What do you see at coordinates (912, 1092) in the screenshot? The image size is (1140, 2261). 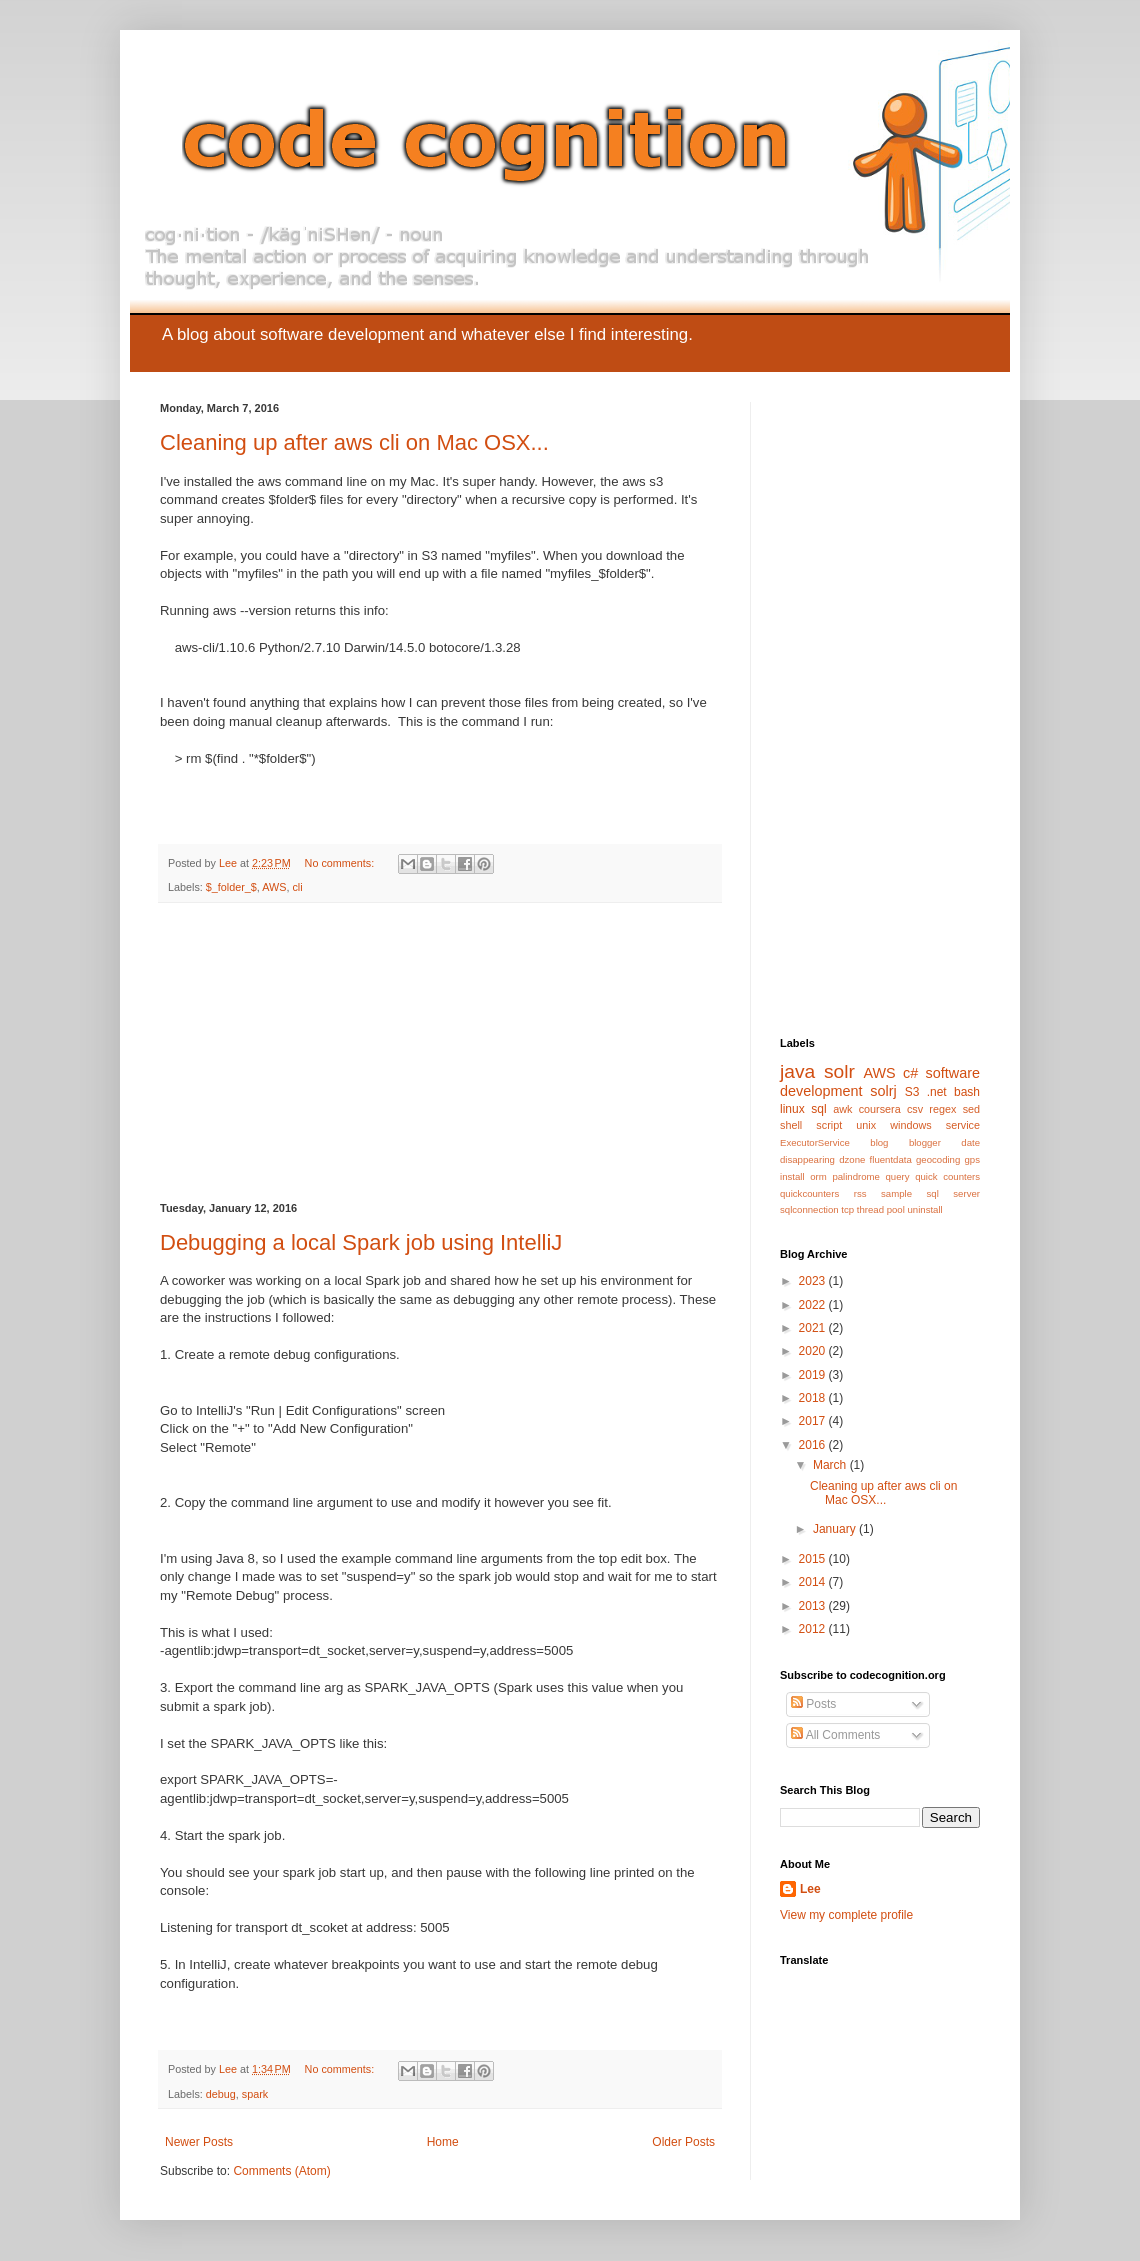 I see `S3` at bounding box center [912, 1092].